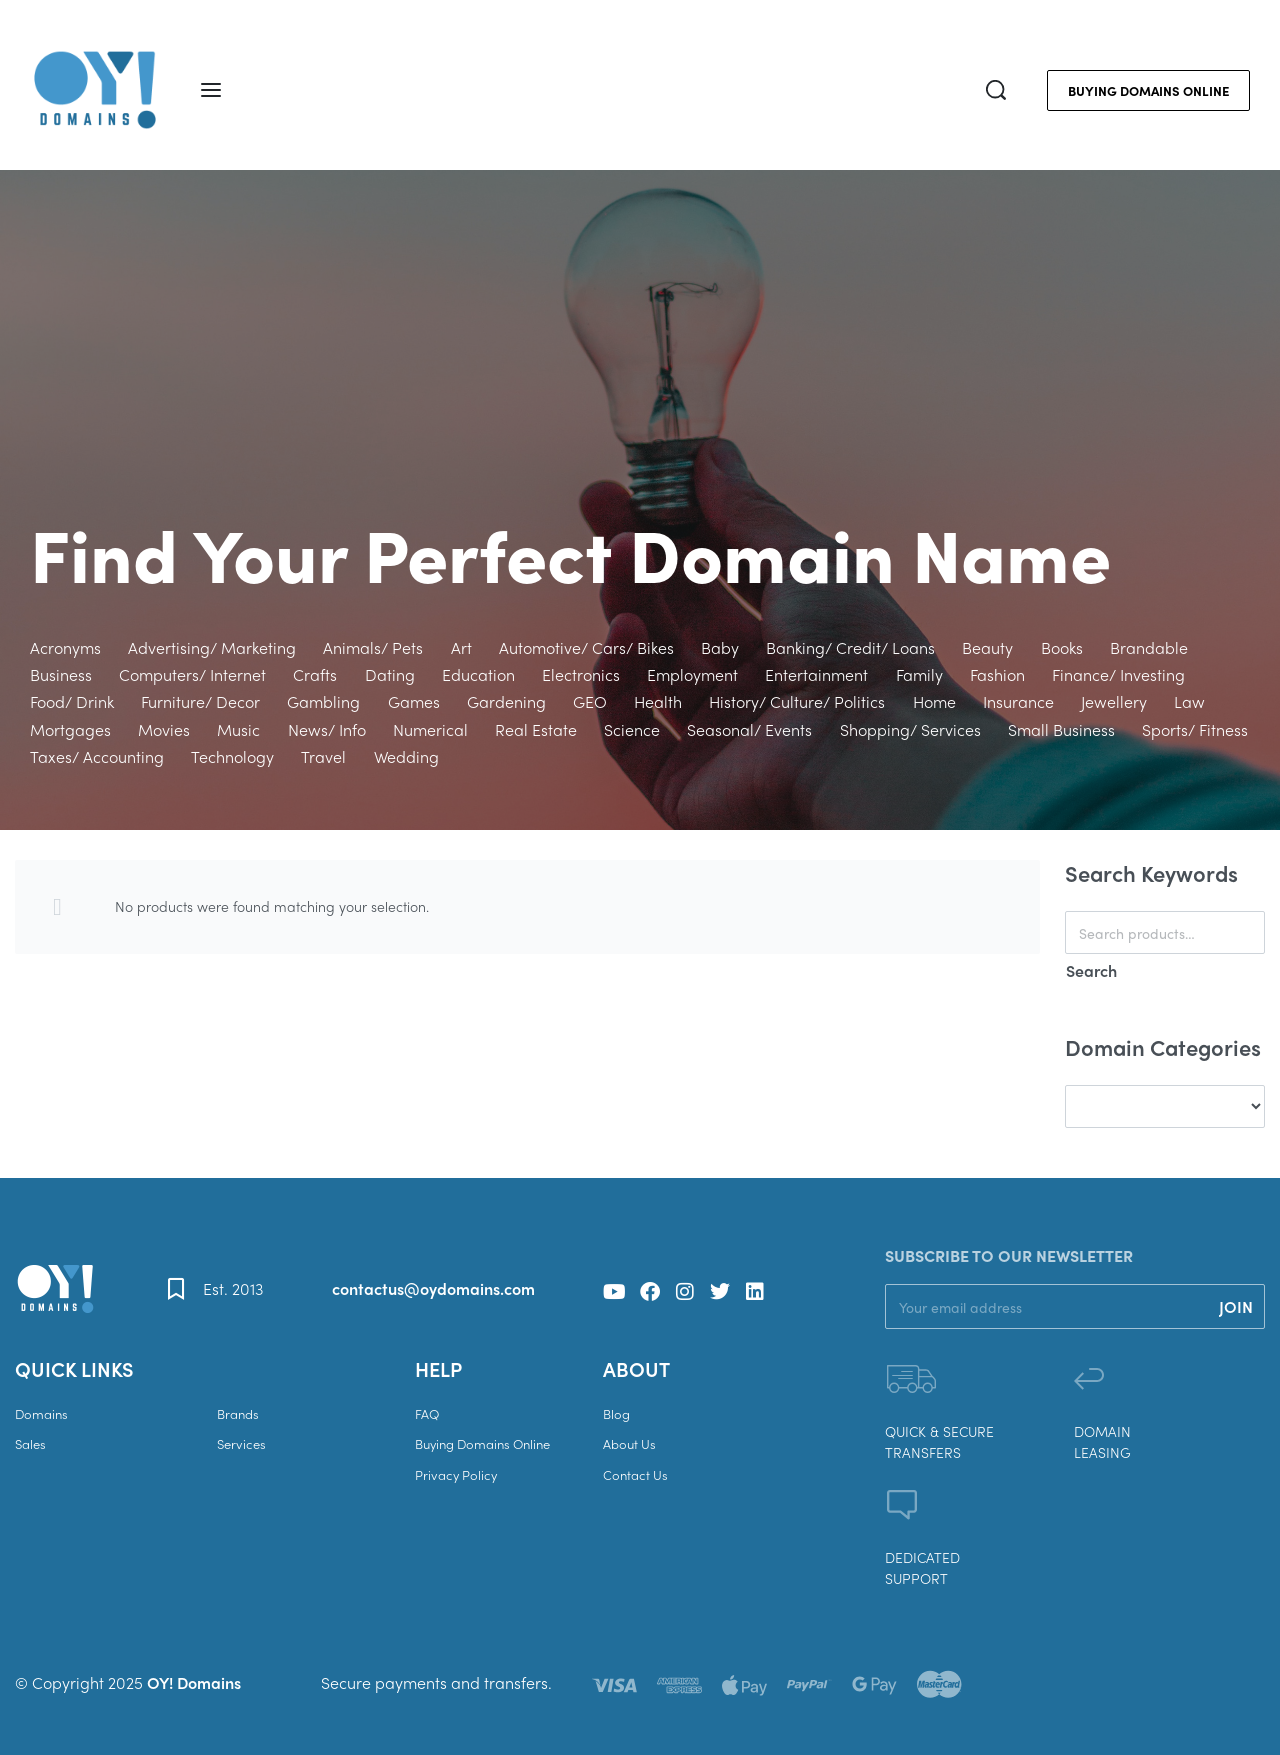  I want to click on Search, so click(1091, 970).